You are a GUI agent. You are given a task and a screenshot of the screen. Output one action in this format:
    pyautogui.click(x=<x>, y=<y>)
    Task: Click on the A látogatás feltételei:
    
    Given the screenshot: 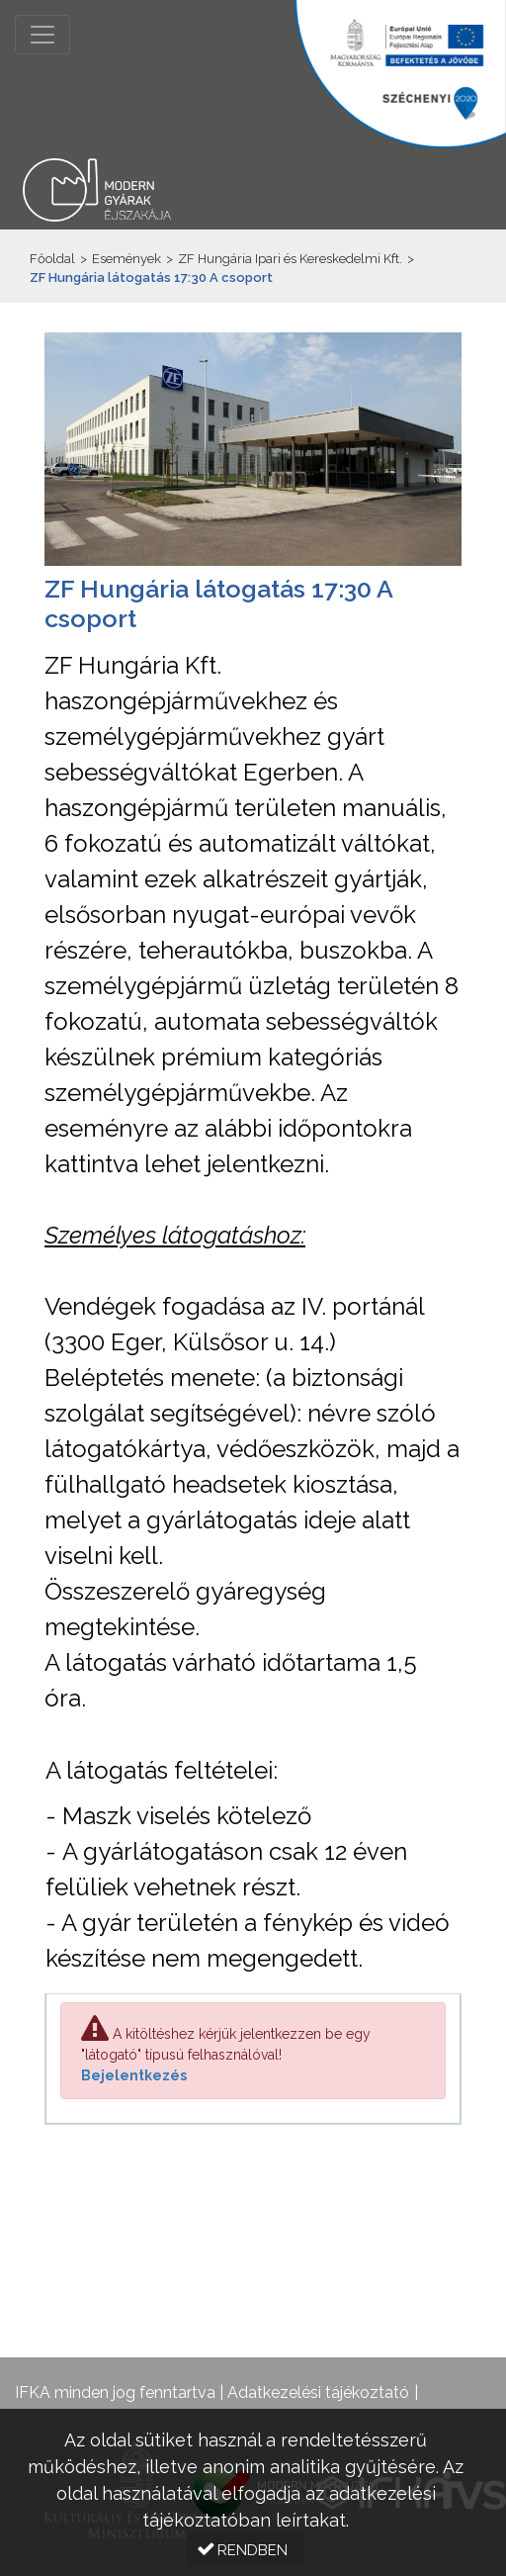 What is the action you would take?
    pyautogui.click(x=161, y=1770)
    